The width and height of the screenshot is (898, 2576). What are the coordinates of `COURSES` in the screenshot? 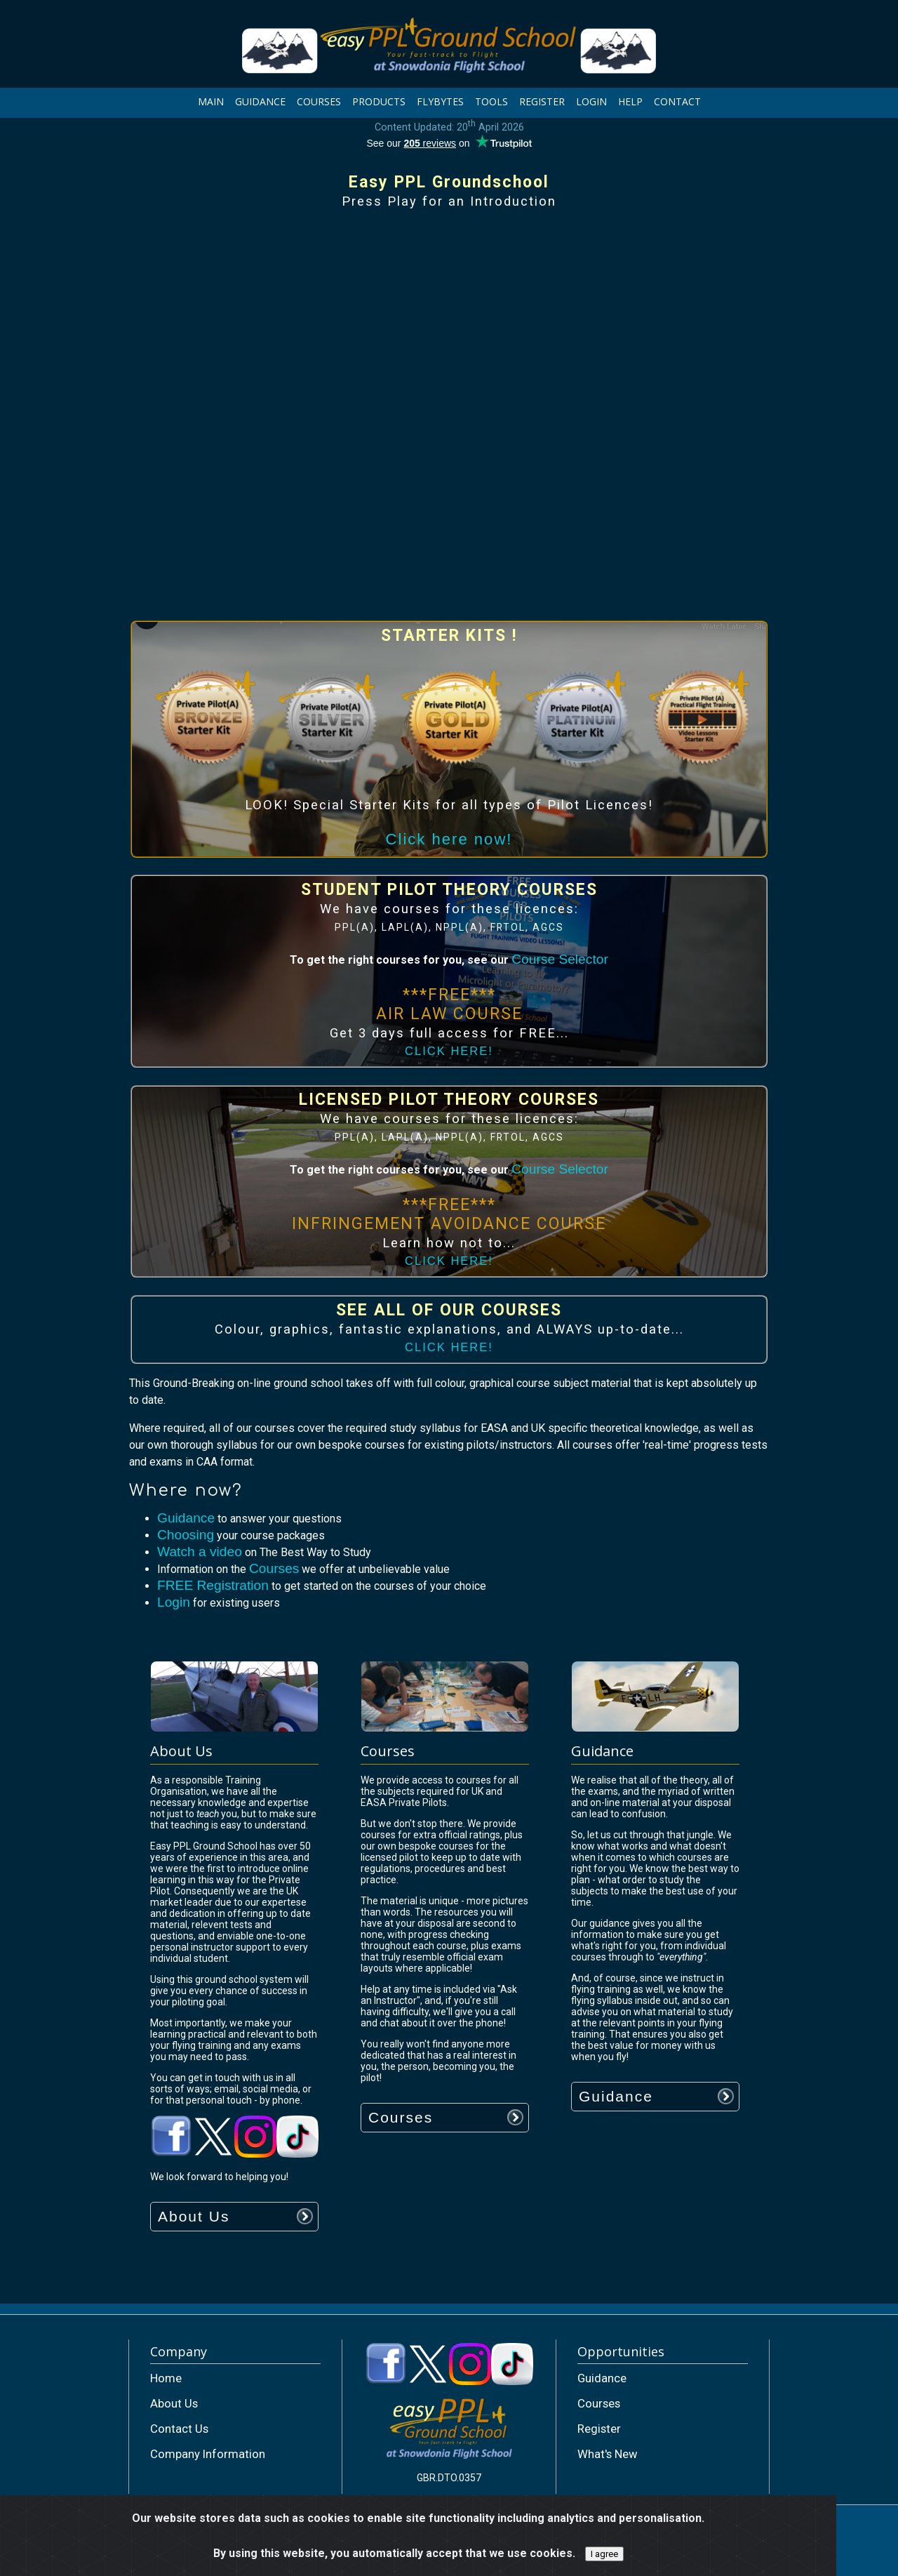 It's located at (319, 101).